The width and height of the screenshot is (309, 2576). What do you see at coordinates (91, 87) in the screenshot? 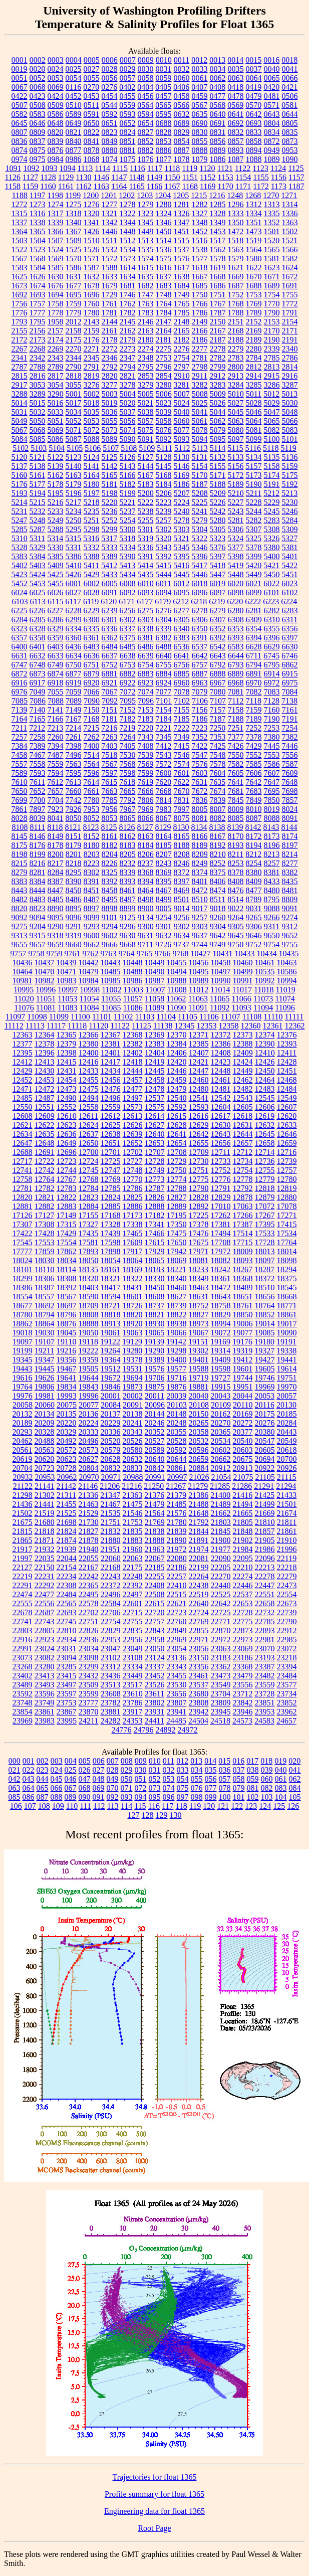
I see `0270` at bounding box center [91, 87].